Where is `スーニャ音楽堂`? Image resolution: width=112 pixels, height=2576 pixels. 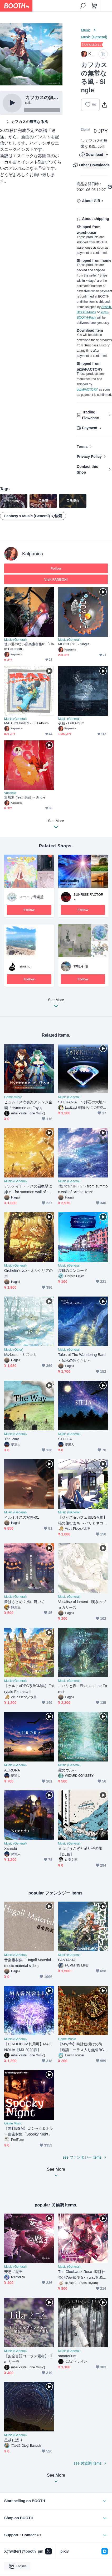
スーニャ音楽堂 is located at coordinates (31, 897).